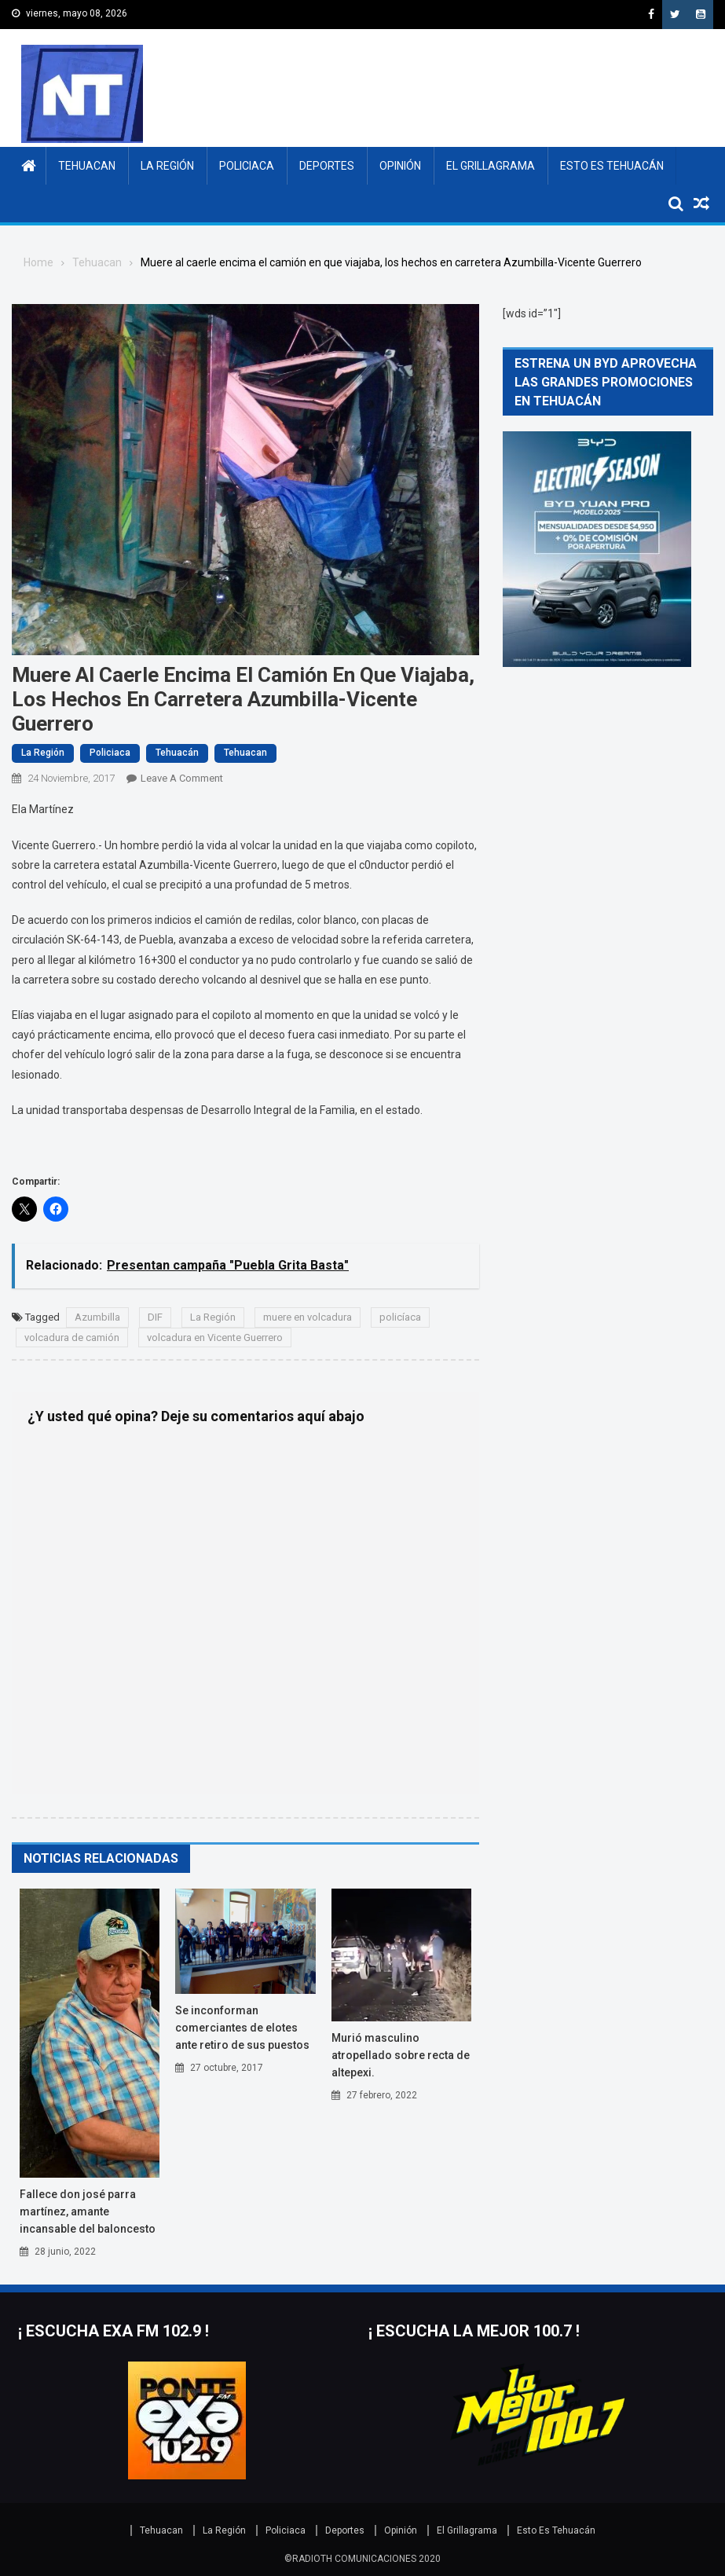 The height and width of the screenshot is (2576, 725). Describe the element at coordinates (86, 165) in the screenshot. I see `Tehuacan` at that location.